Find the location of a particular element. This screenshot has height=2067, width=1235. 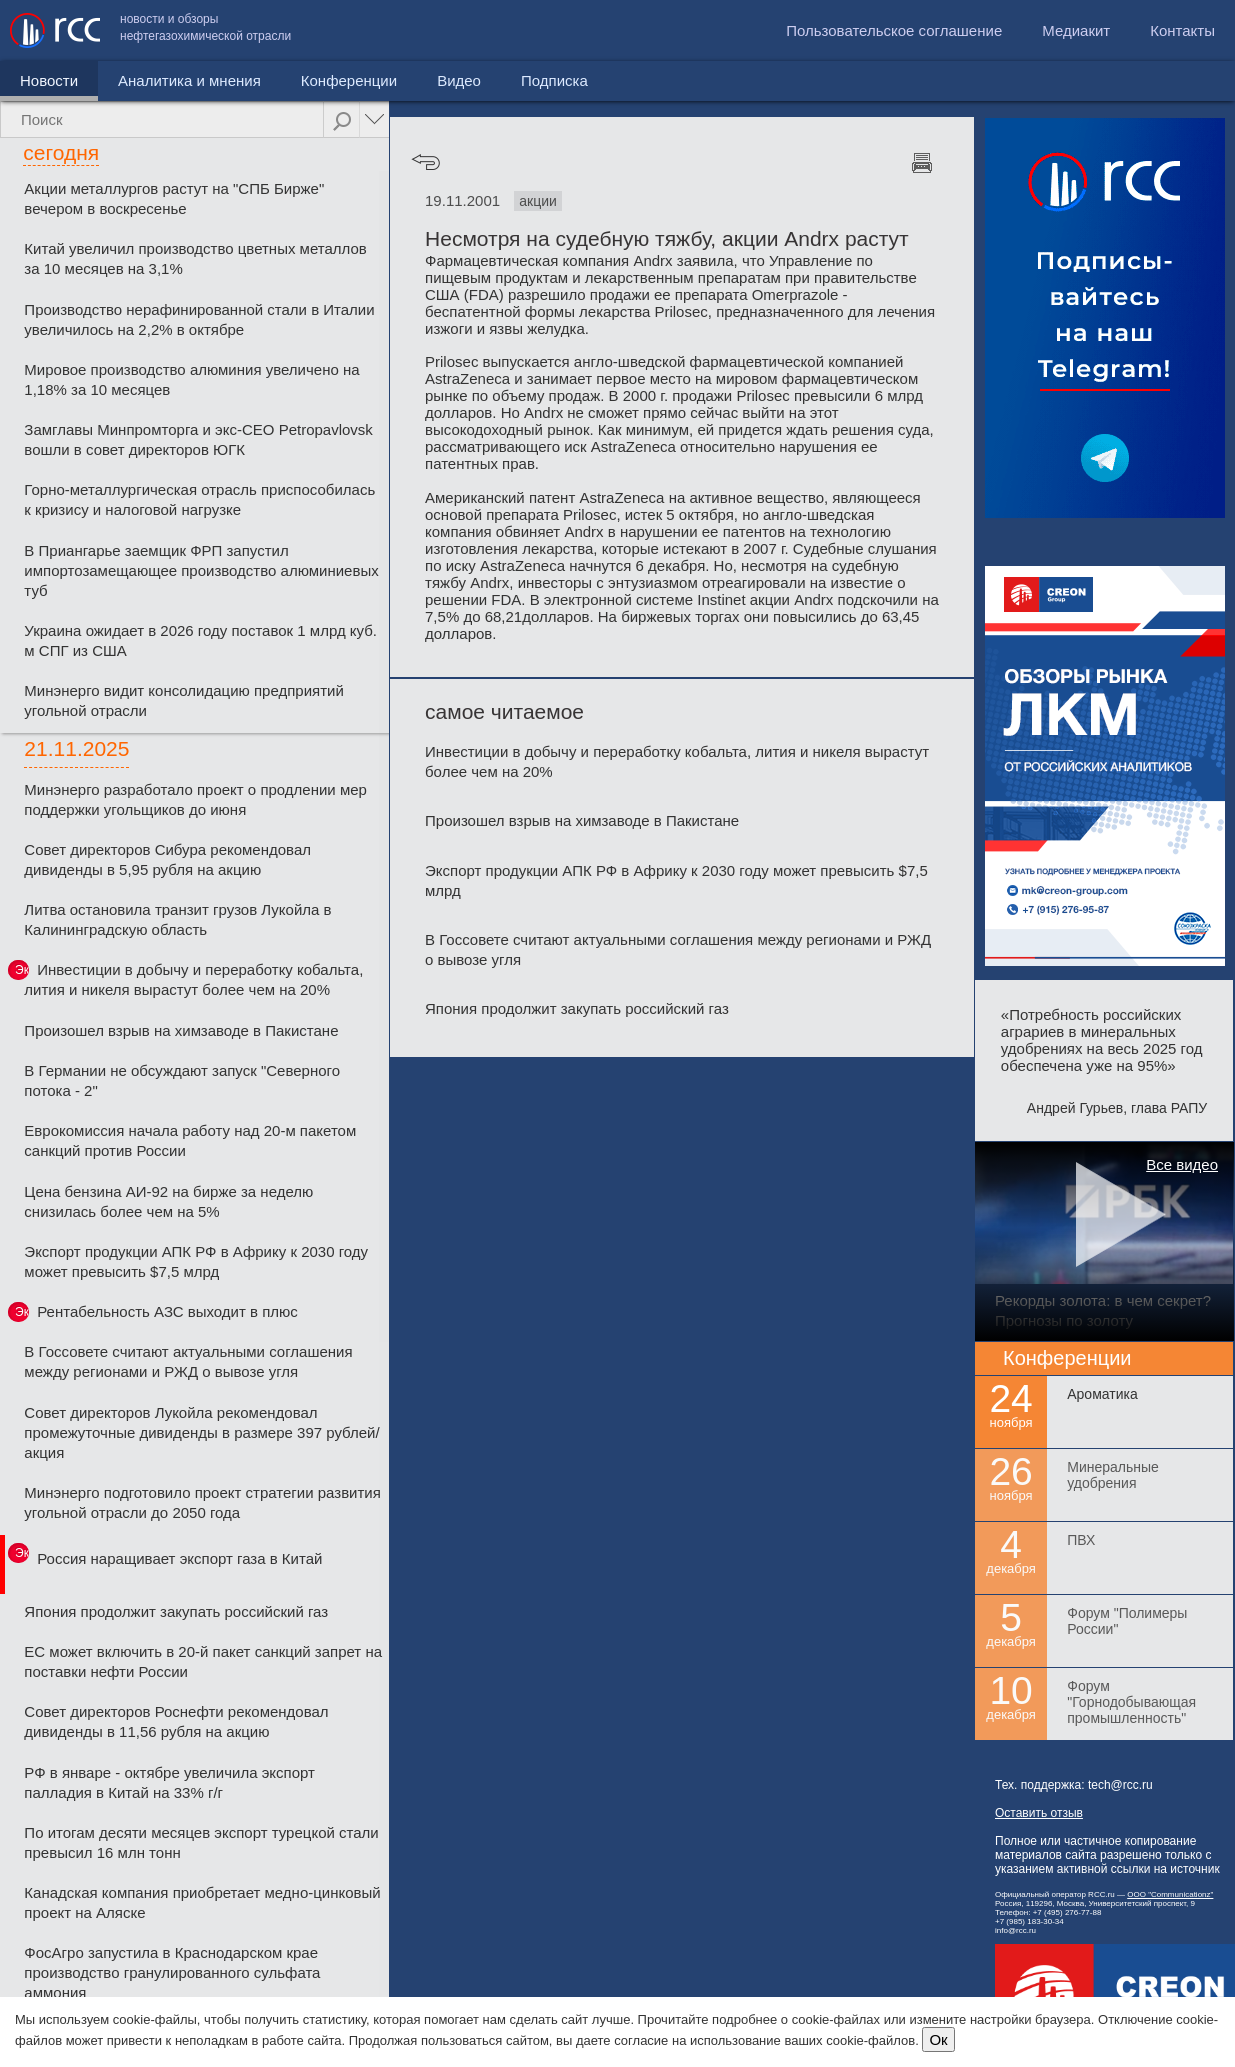

Экспорт продукции АПК РФ в Африку к 2030 году может превысить $7,5 млрд is located at coordinates (196, 1261).